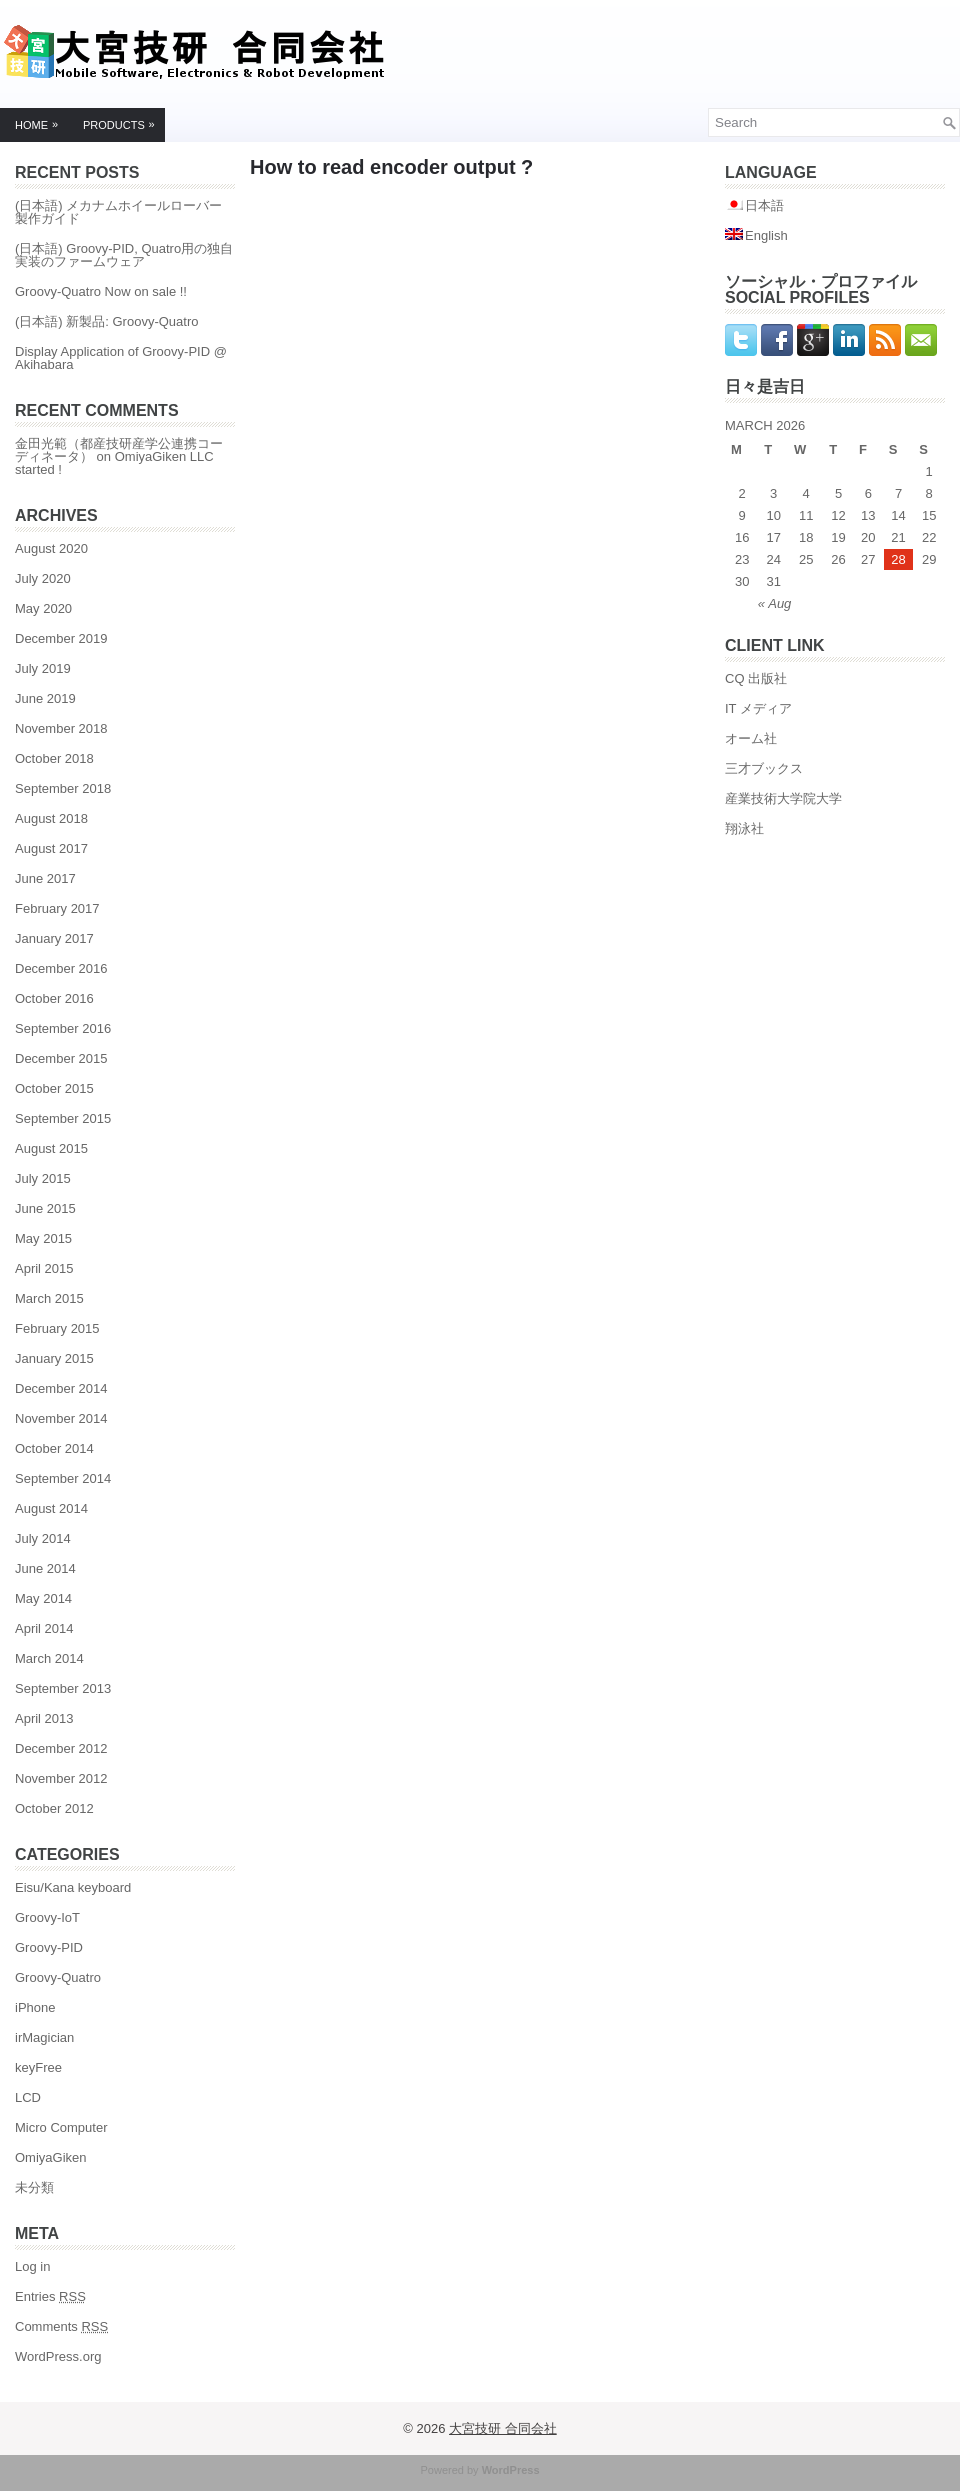  Describe the element at coordinates (775, 603) in the screenshot. I see `« Aug` at that location.